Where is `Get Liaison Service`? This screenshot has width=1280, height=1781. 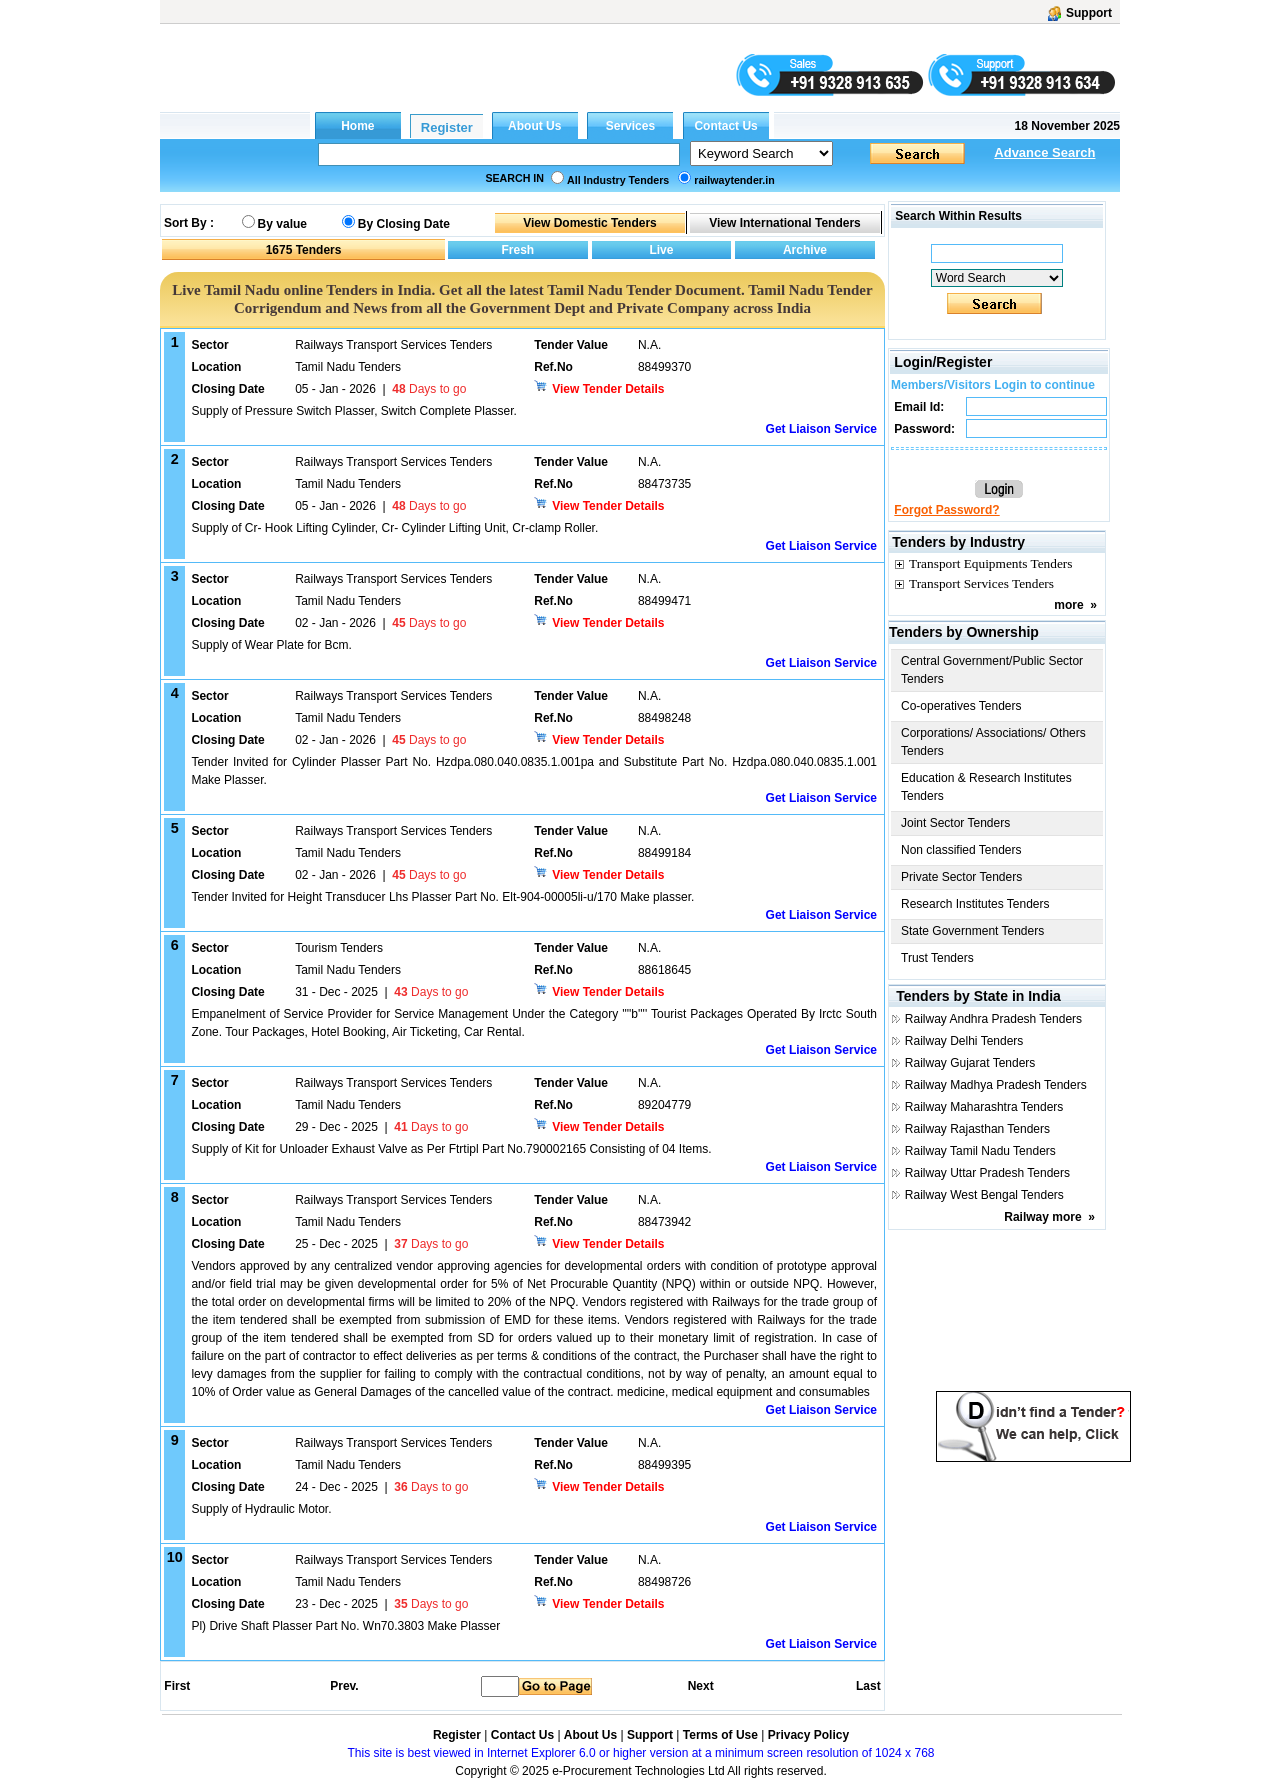
Get Liaison Service is located at coordinates (821, 429).